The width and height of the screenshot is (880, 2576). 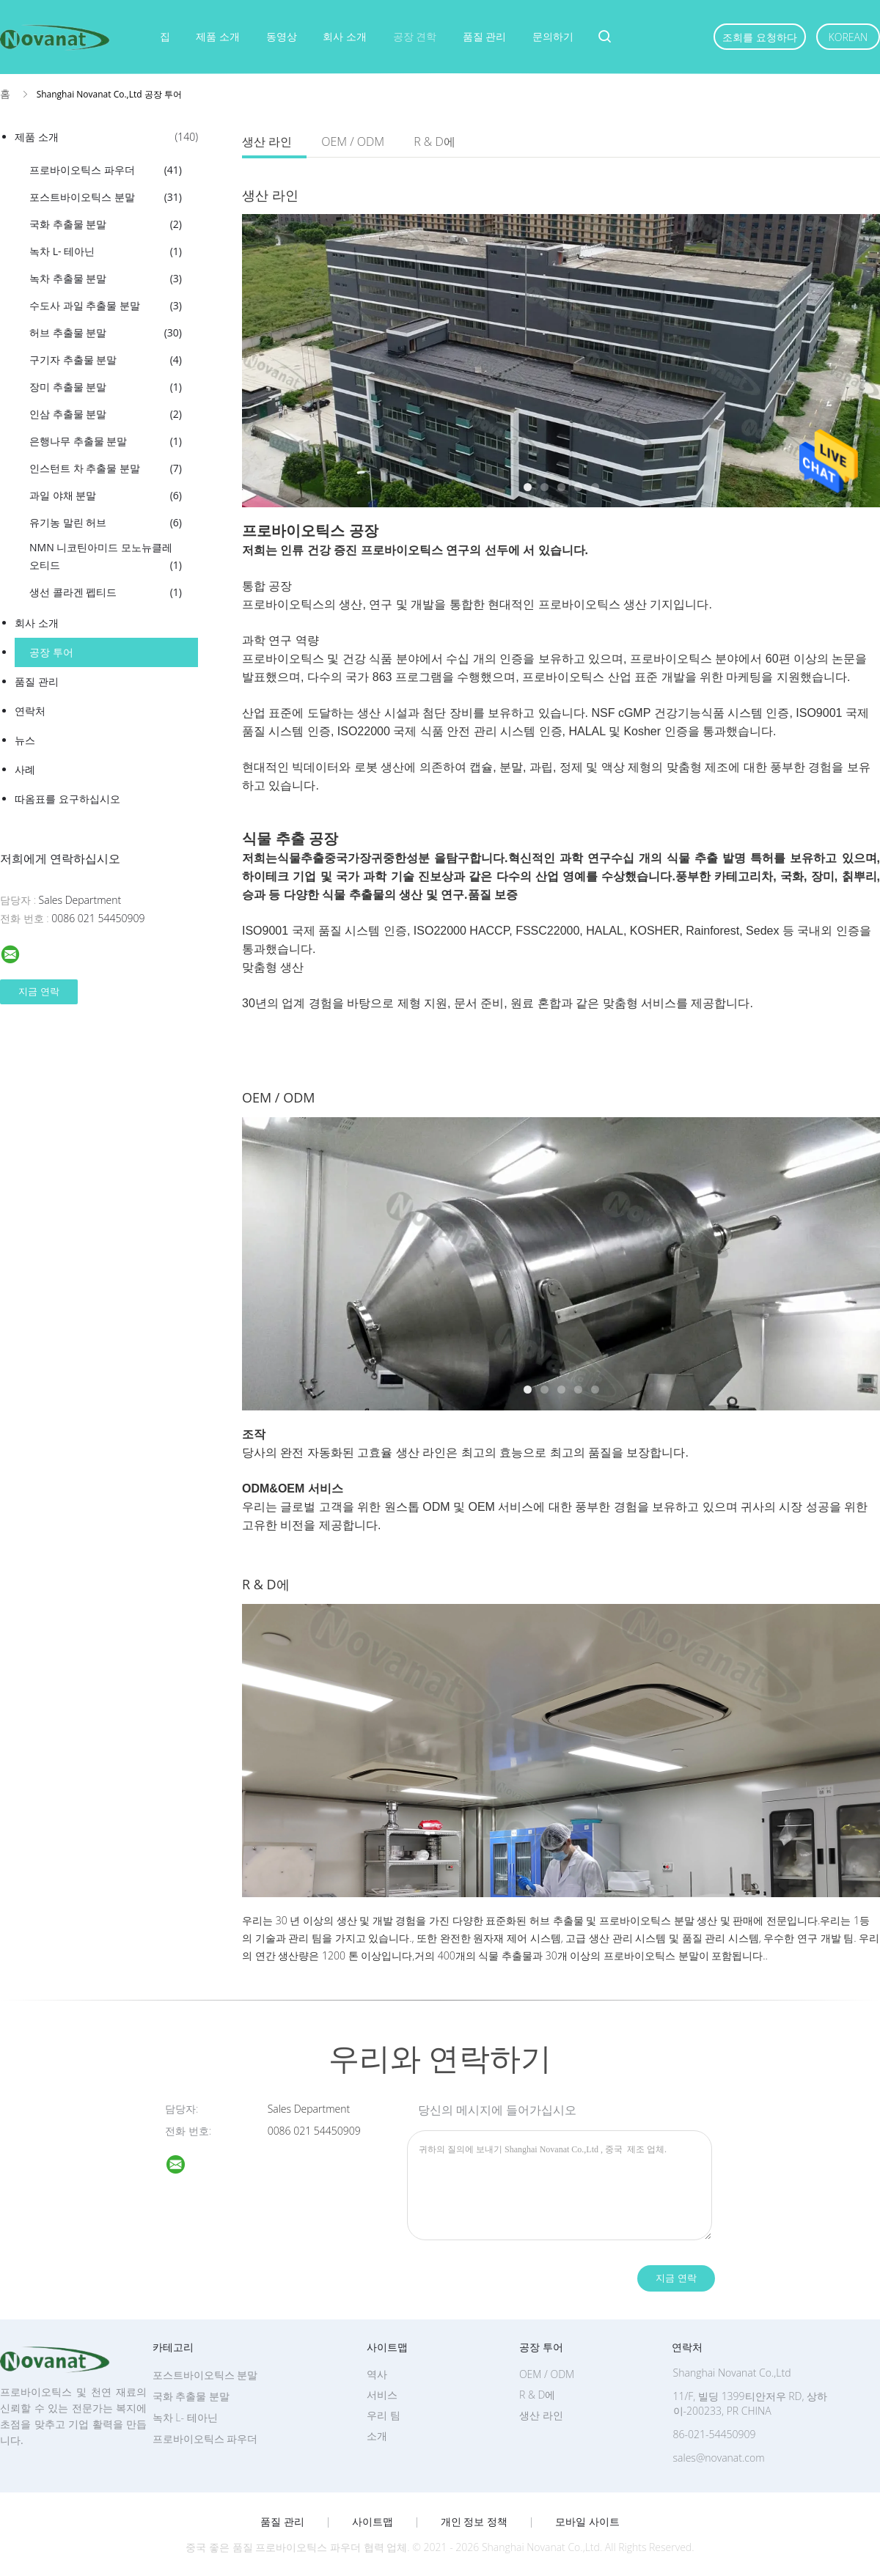 I want to click on 제품 소개, so click(x=218, y=36).